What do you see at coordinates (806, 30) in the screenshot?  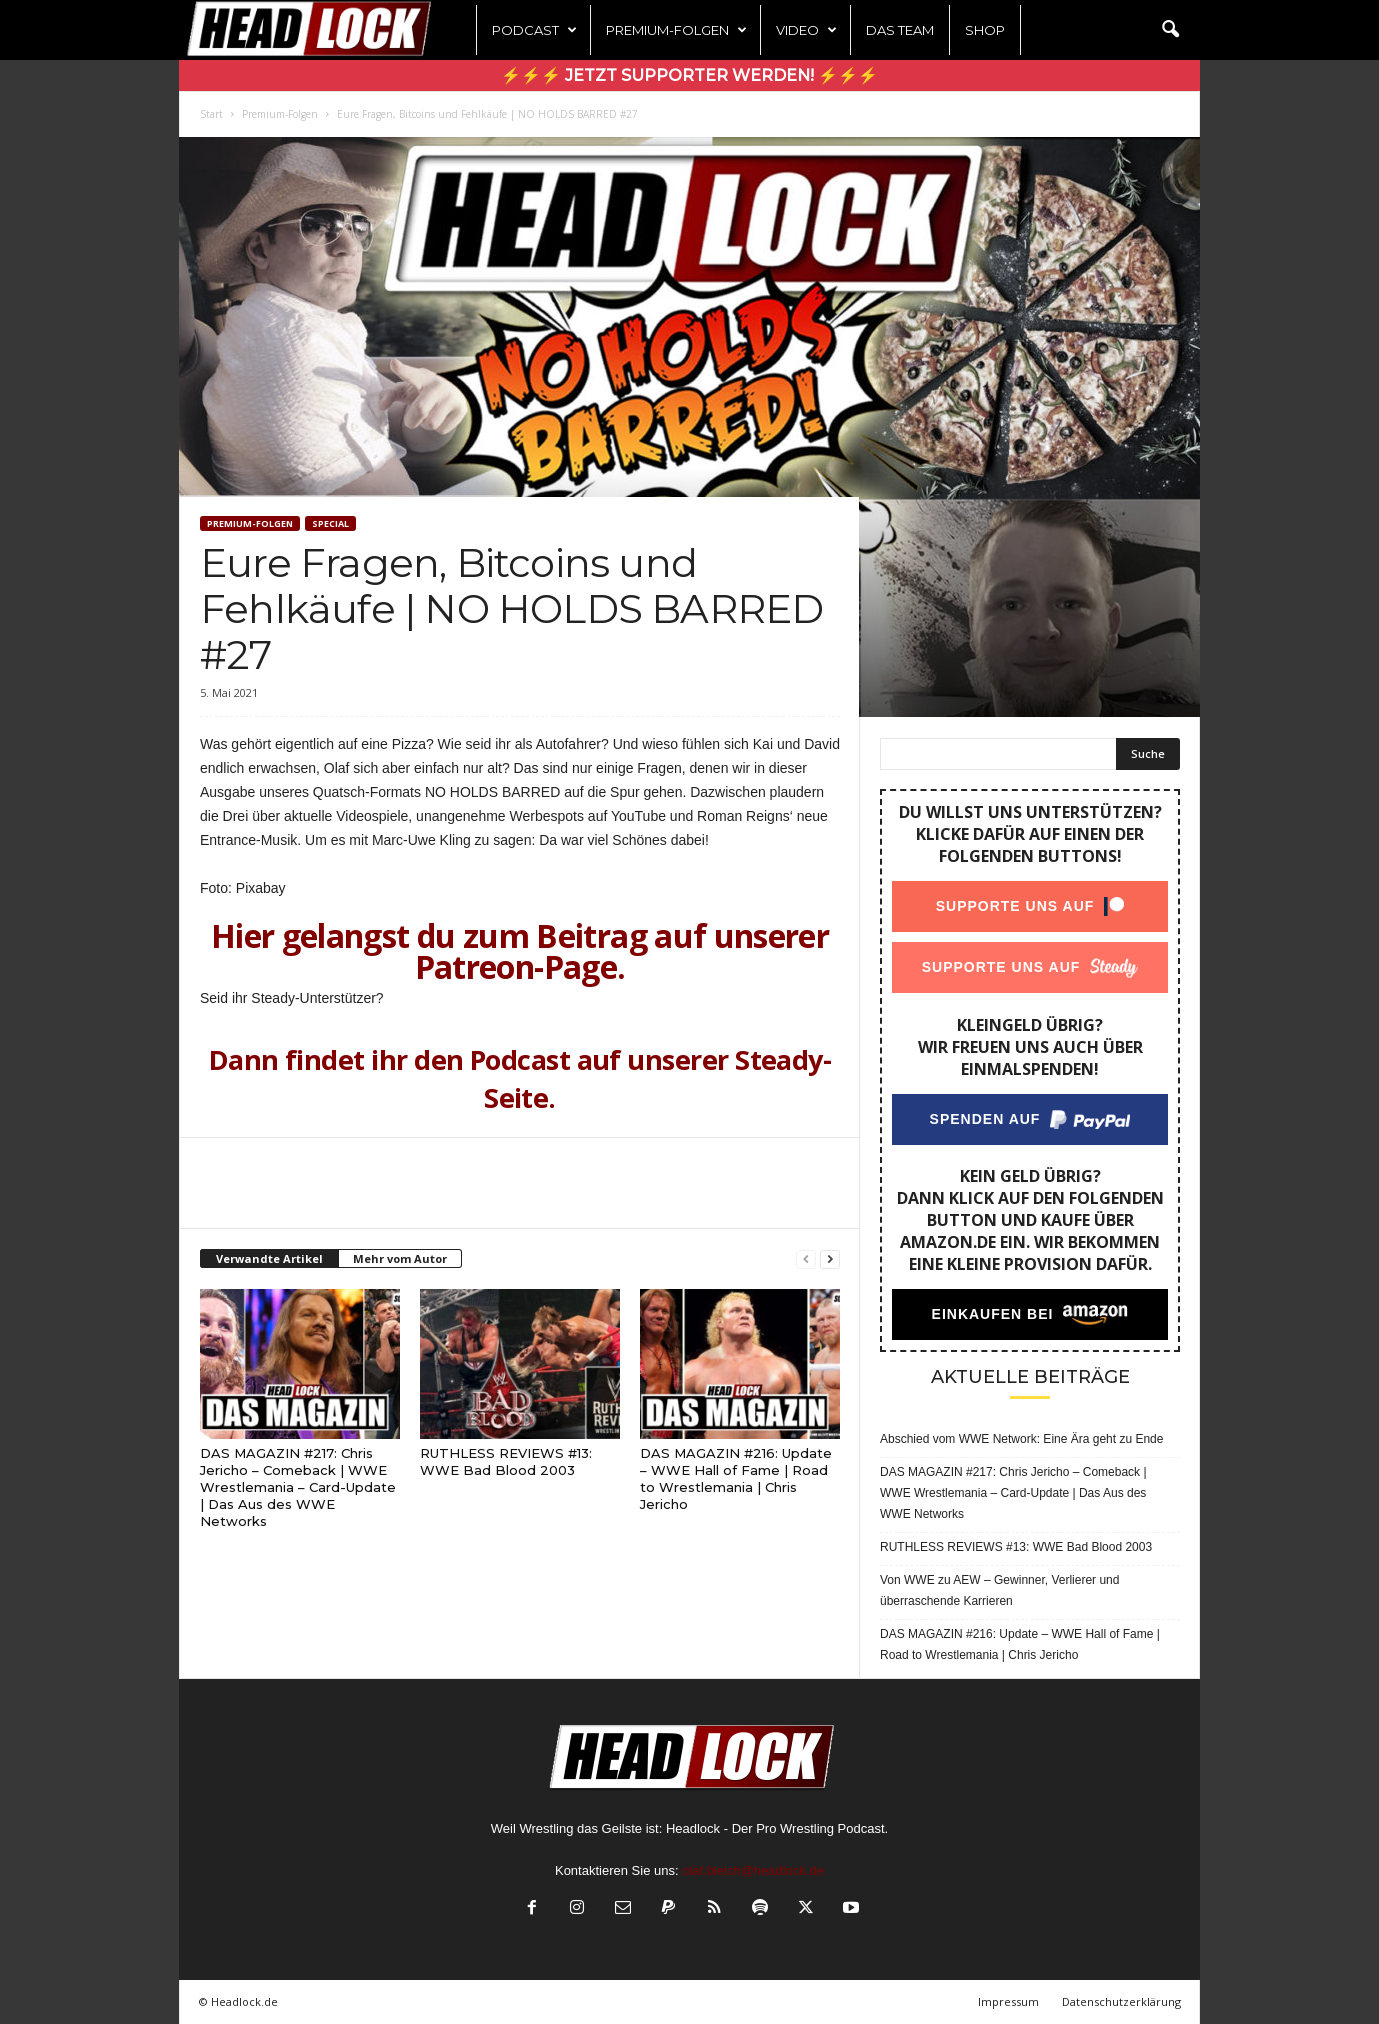 I see `Video` at bounding box center [806, 30].